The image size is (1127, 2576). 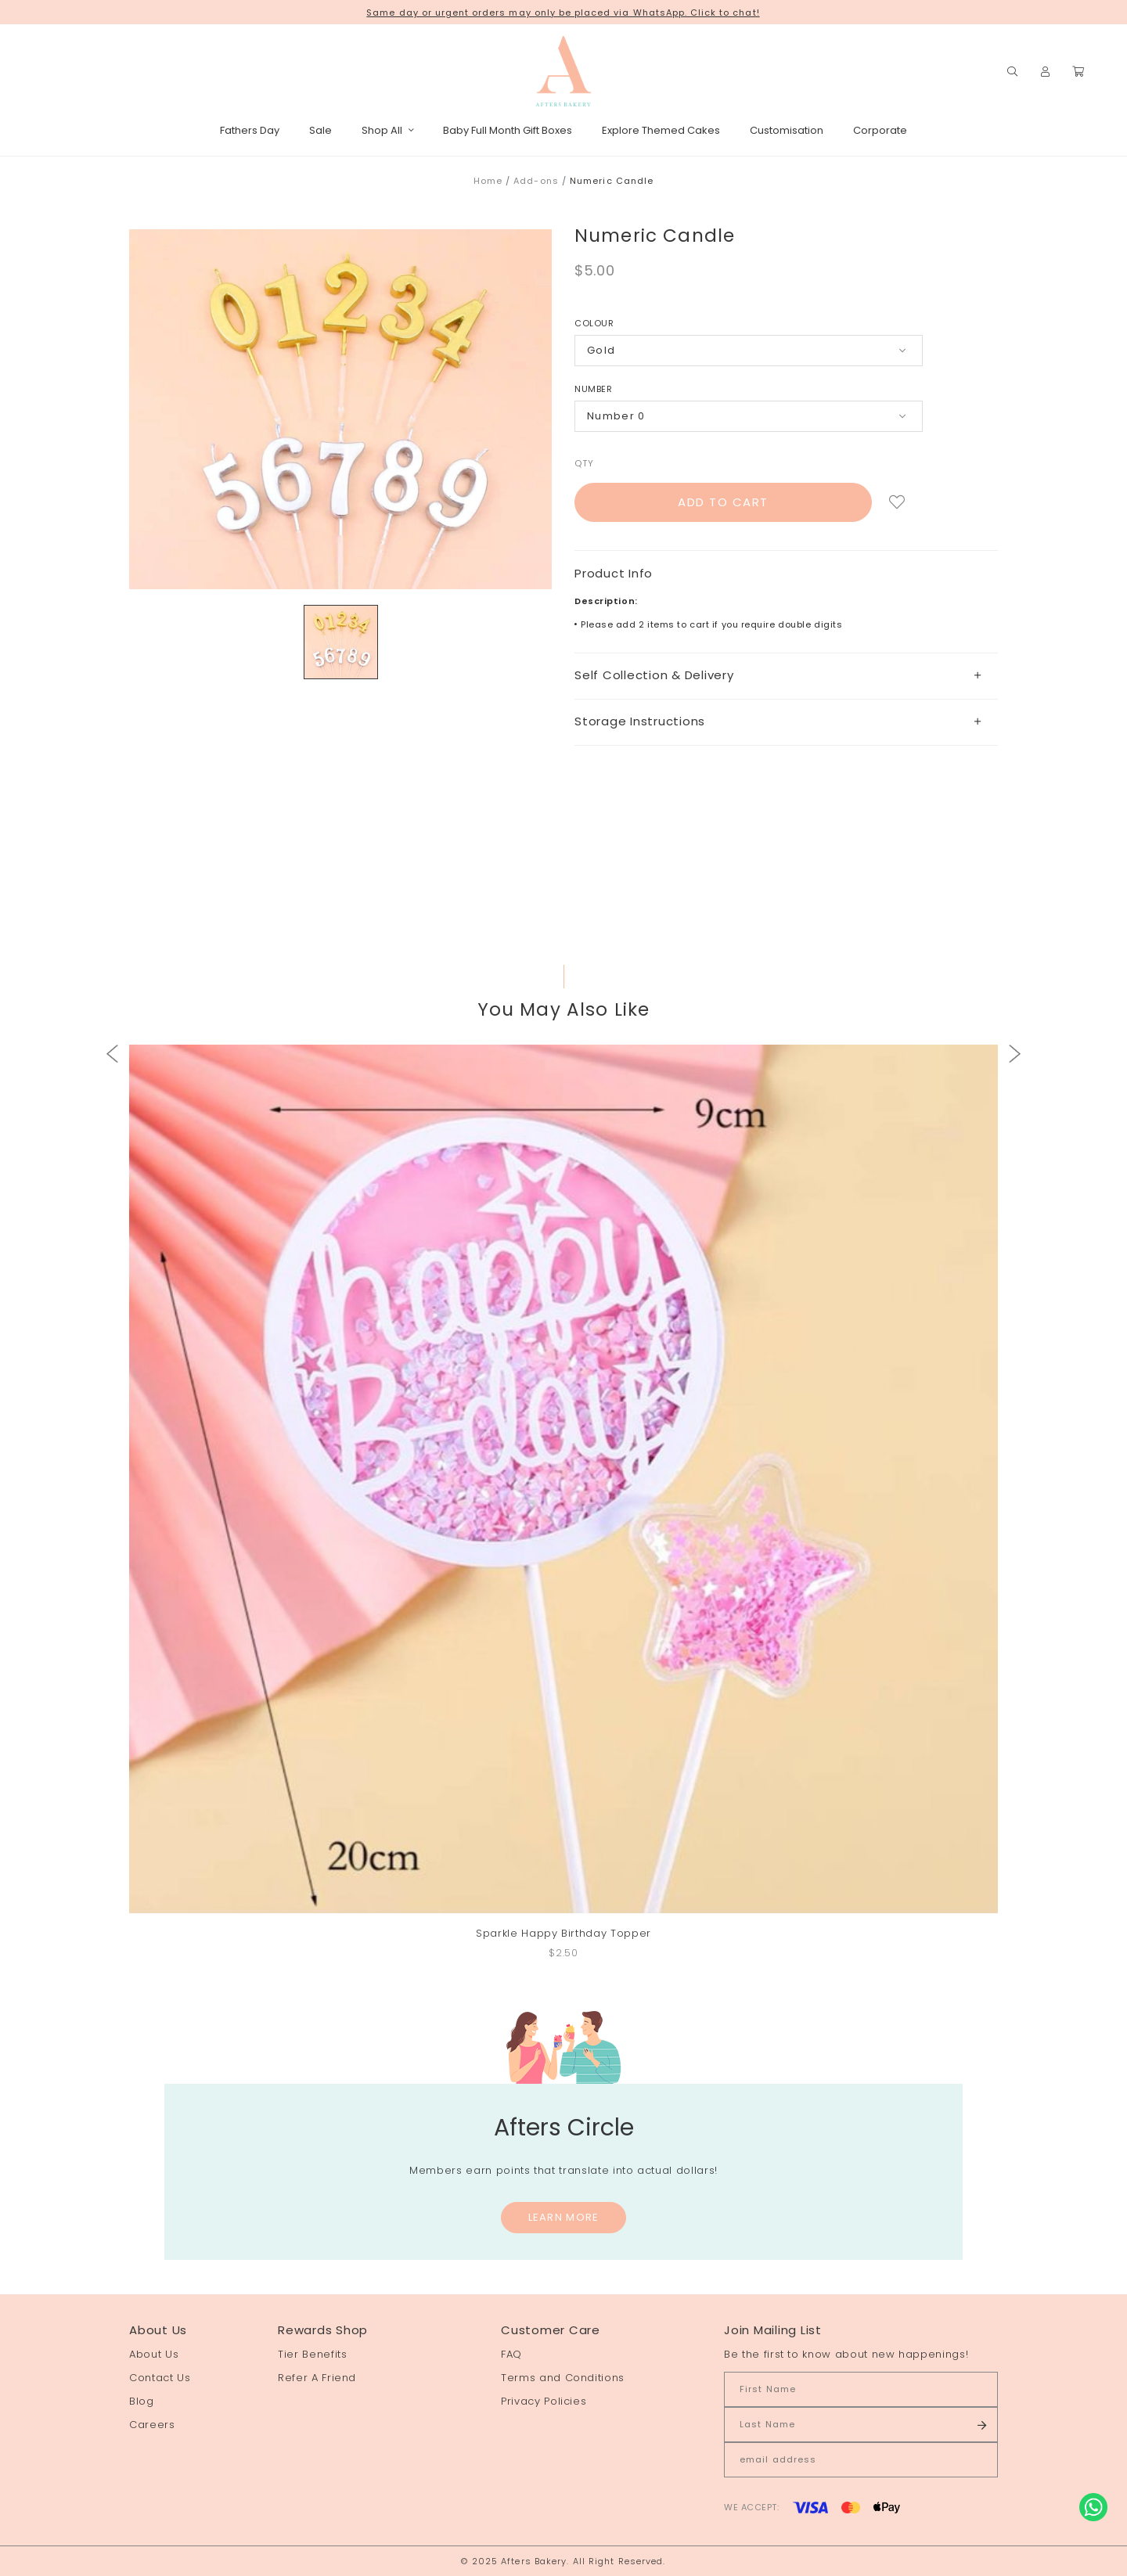 I want to click on Colour, so click(x=594, y=323).